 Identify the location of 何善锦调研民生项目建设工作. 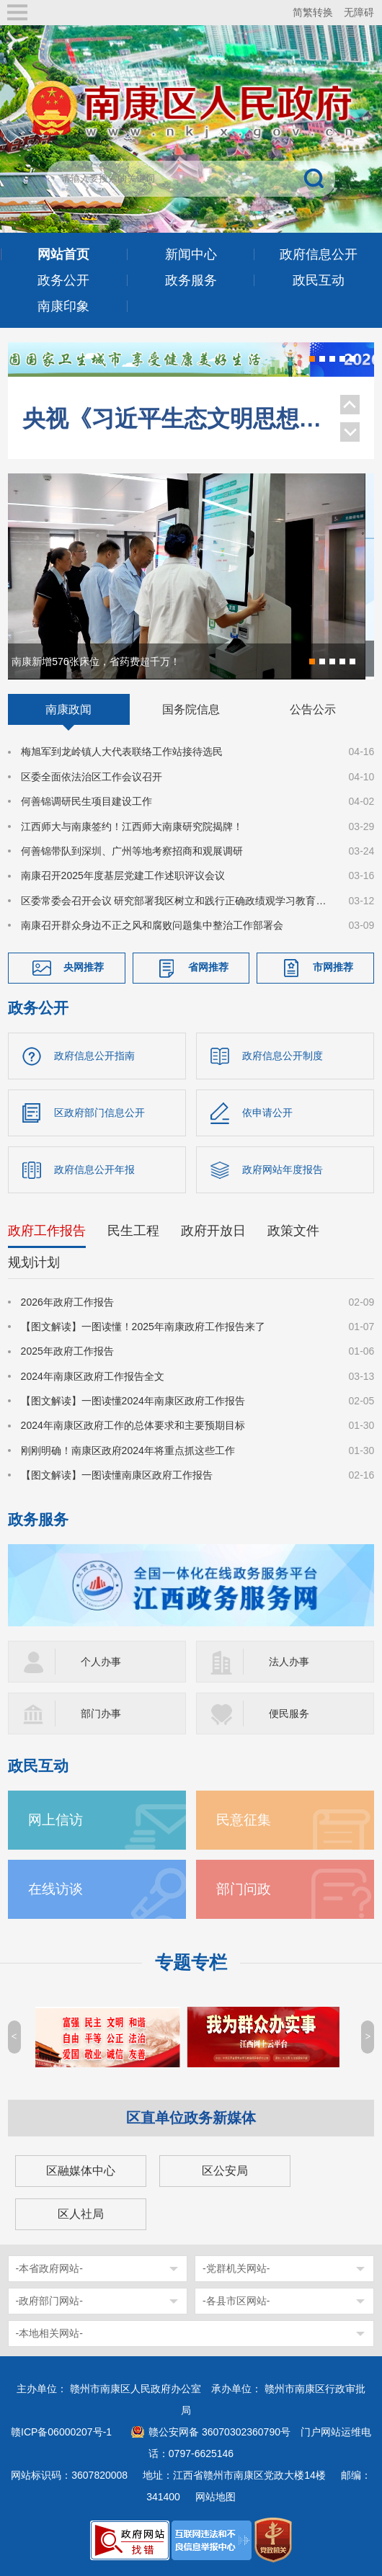
(86, 801).